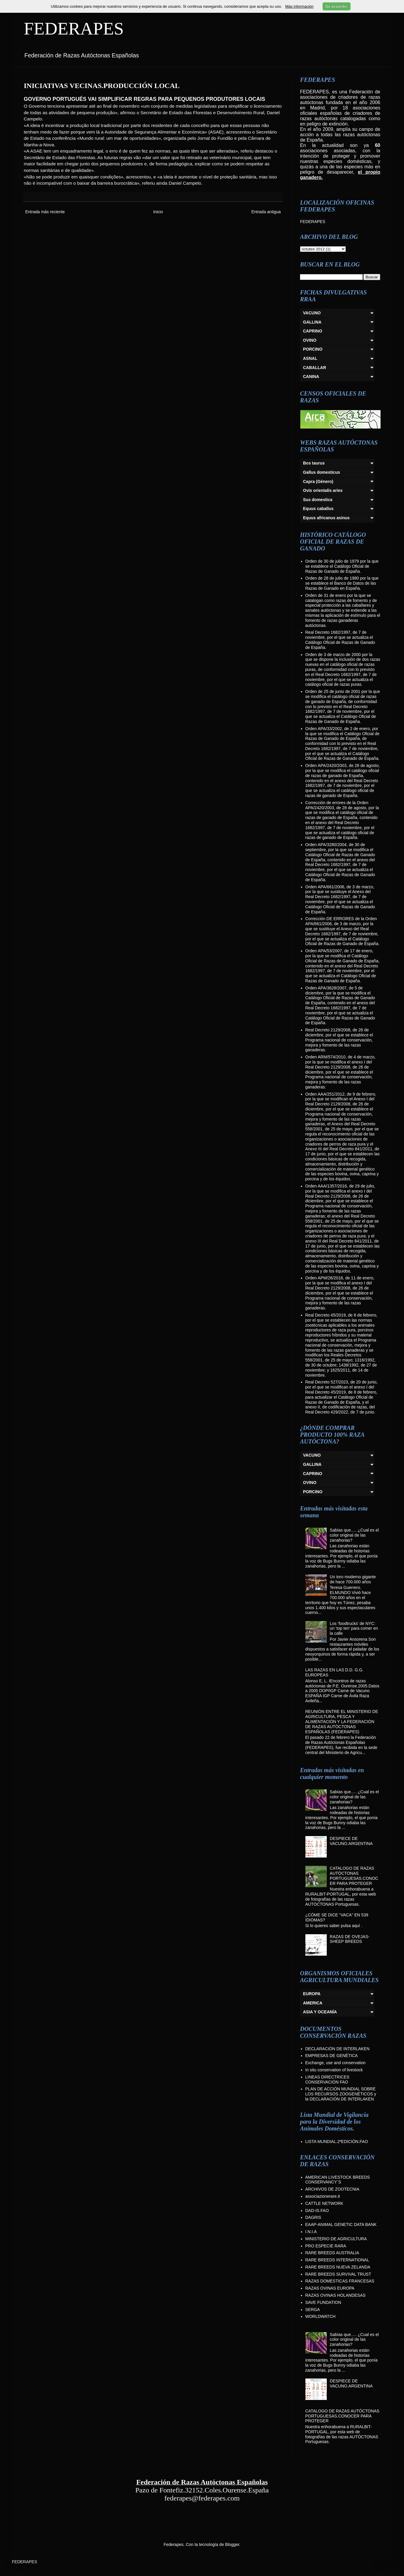 This screenshot has width=404, height=2576. I want to click on LINEAS DIRECTRICES CONSERVACIÓN FAO, so click(327, 2079).